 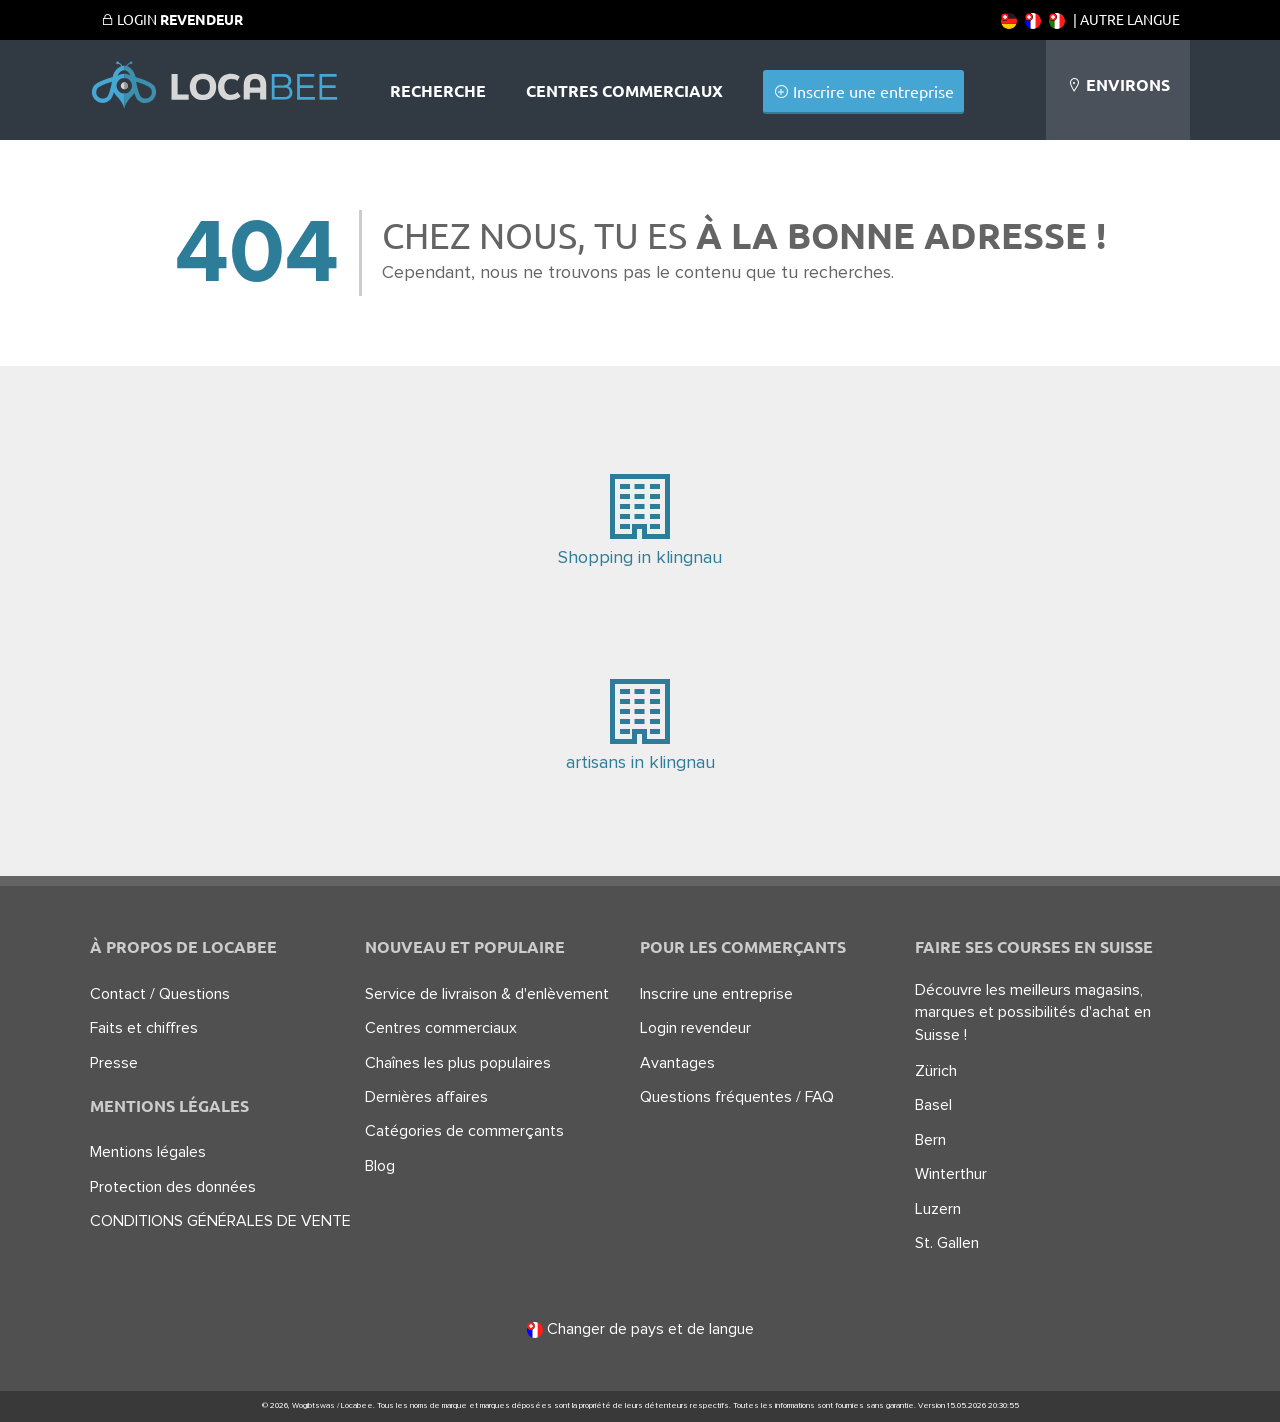 What do you see at coordinates (863, 91) in the screenshot?
I see `Inscrire une entreprise` at bounding box center [863, 91].